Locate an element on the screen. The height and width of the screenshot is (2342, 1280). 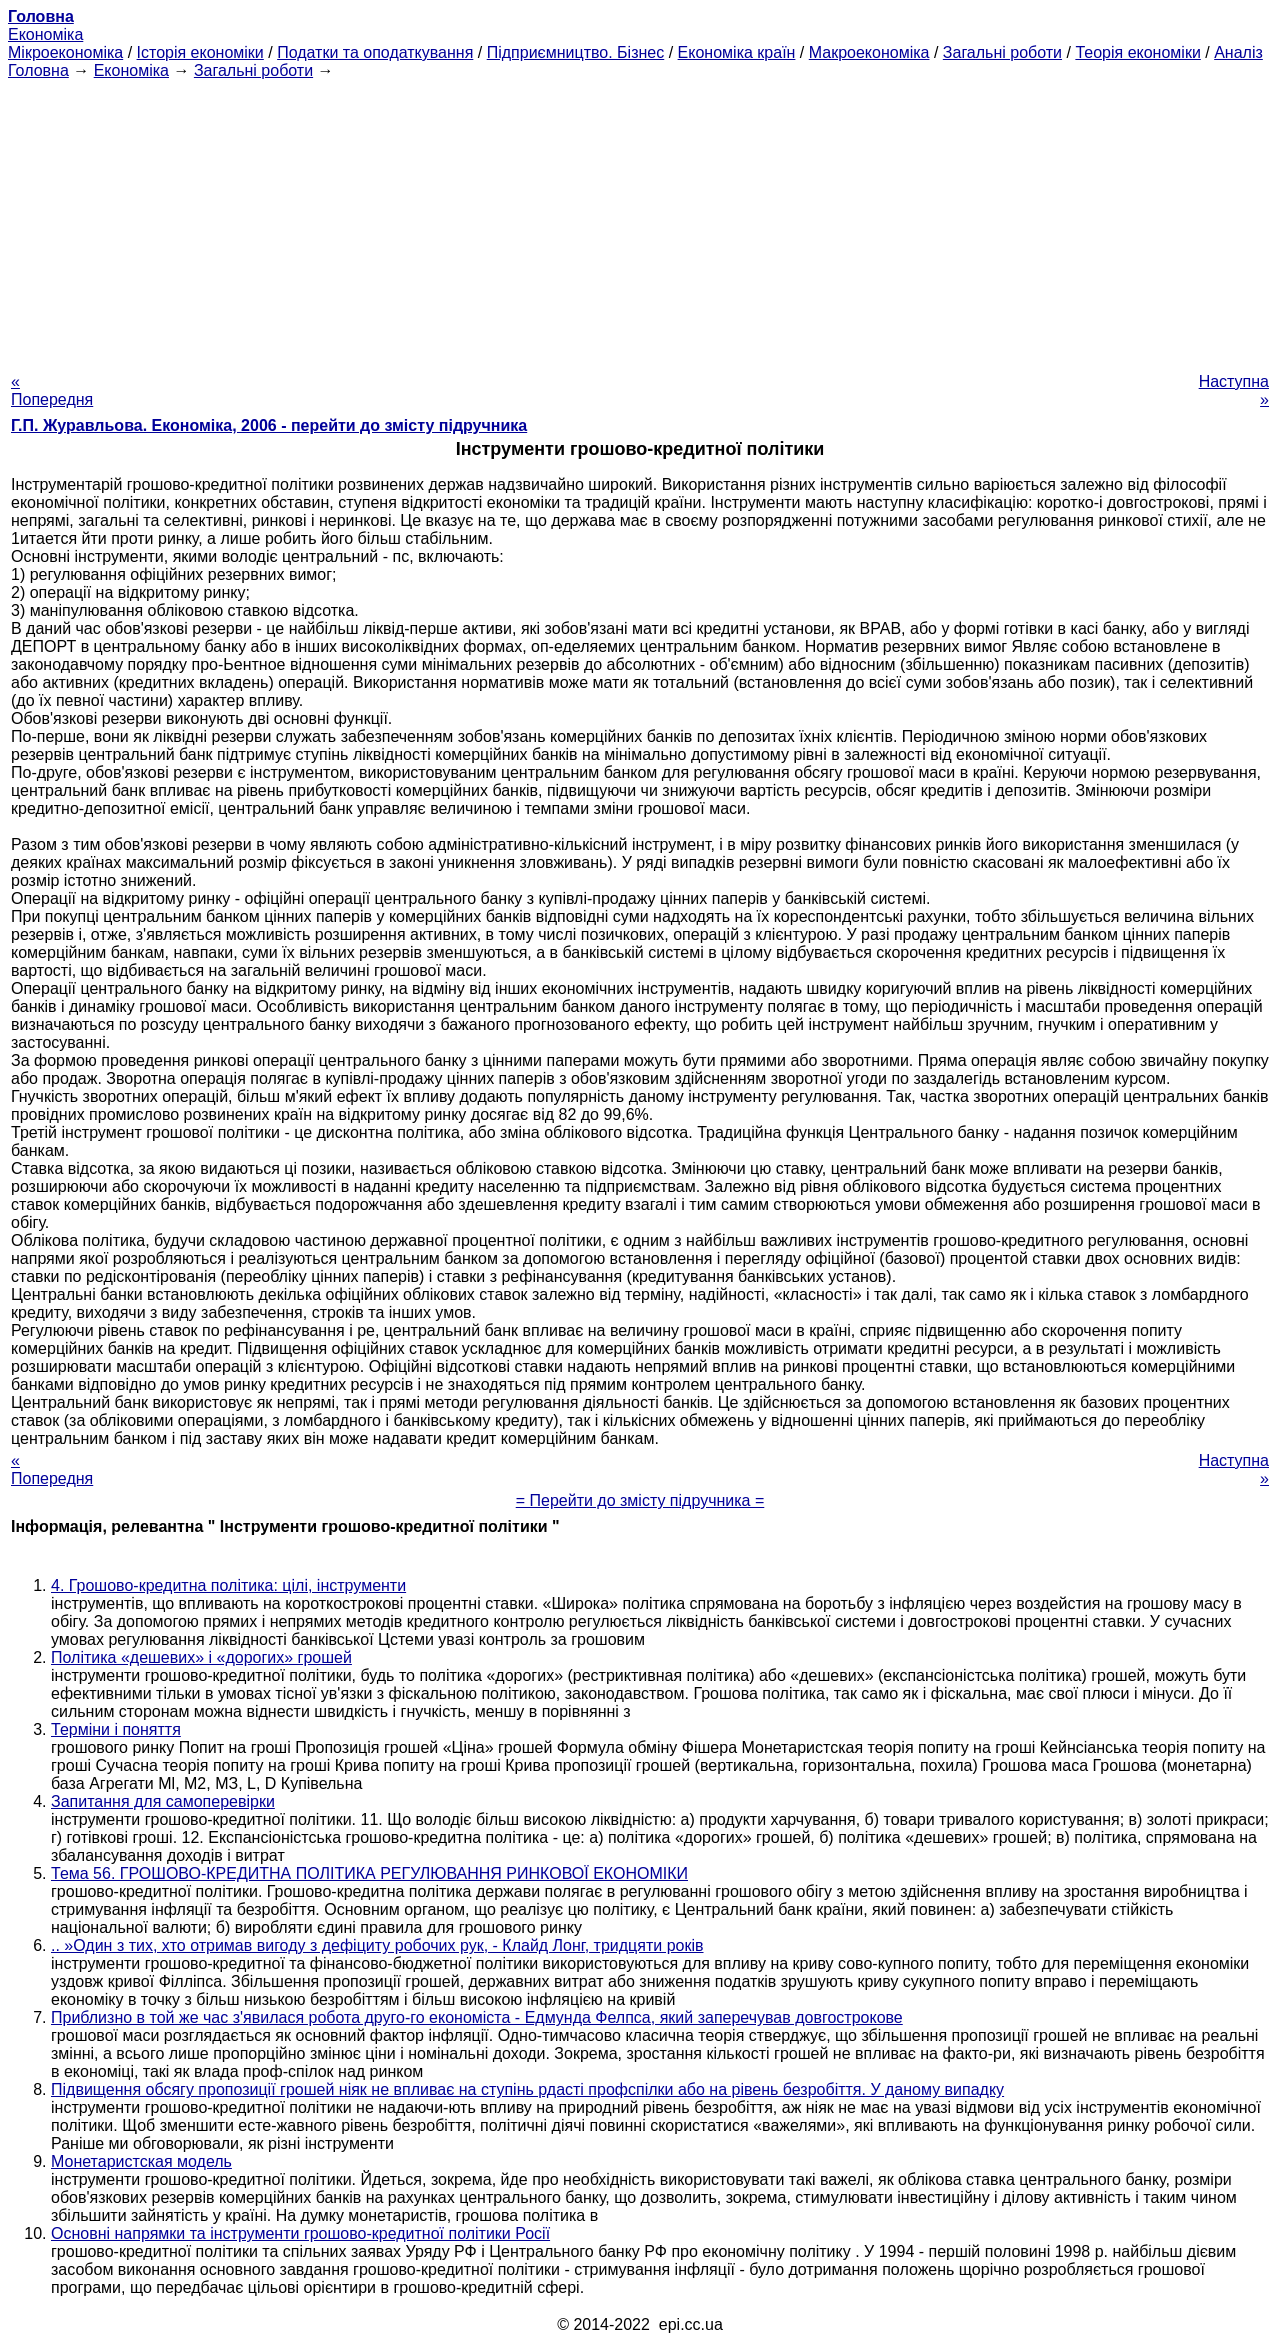
Г.П. Журавльова. Економіка, 2006 - перейти до змісту підручника is located at coordinates (269, 425).